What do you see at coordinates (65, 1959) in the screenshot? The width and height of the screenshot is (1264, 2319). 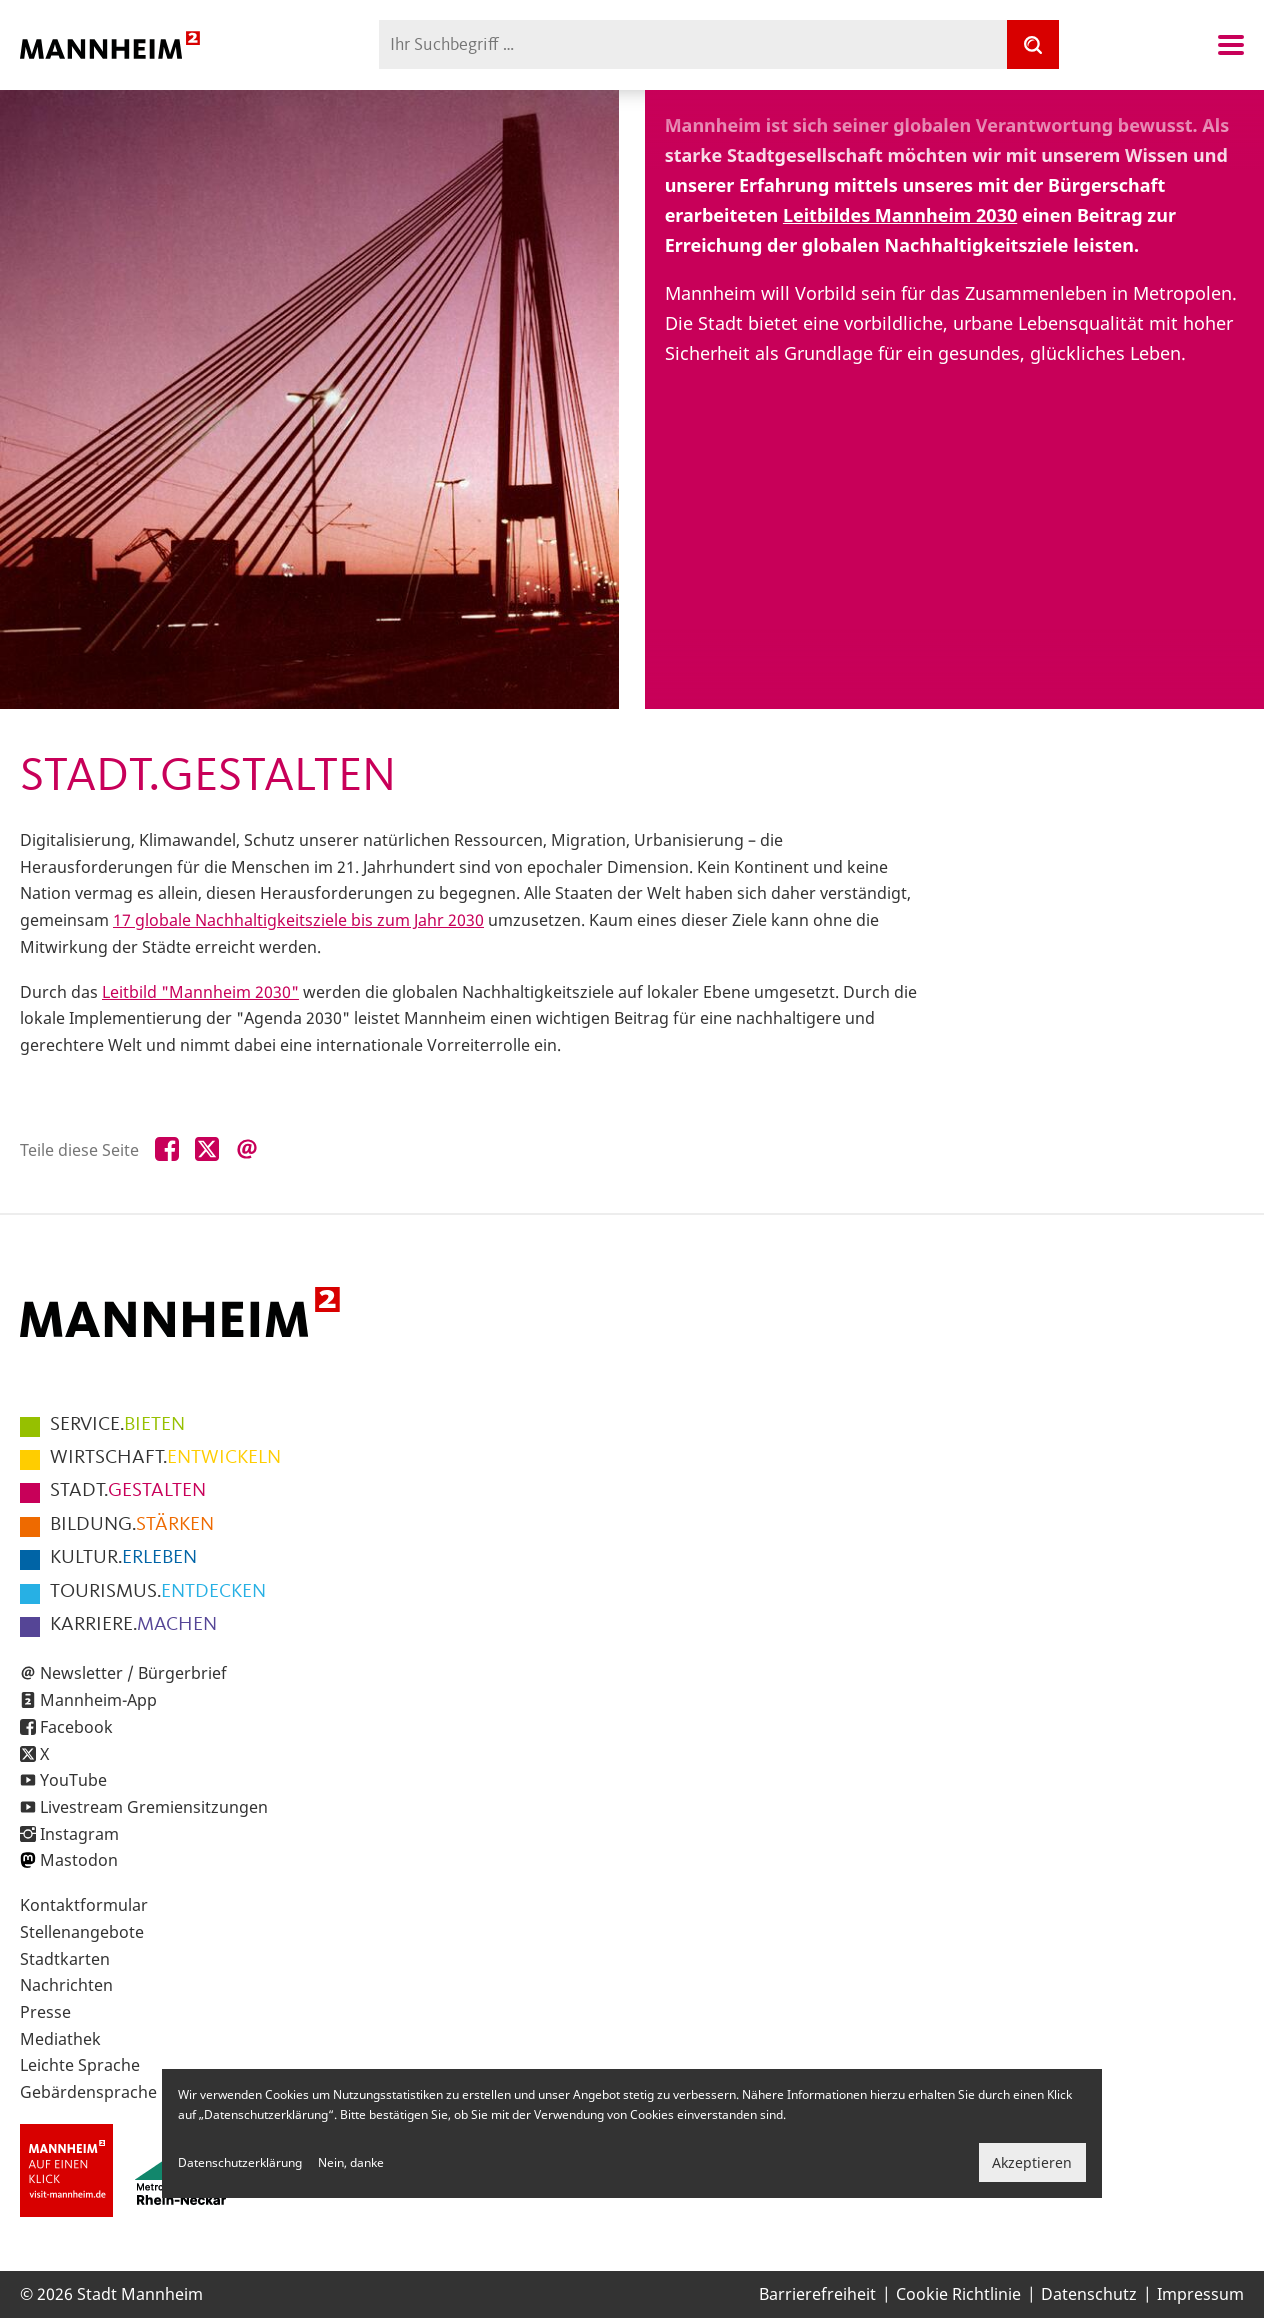 I see `Stadtkarten` at bounding box center [65, 1959].